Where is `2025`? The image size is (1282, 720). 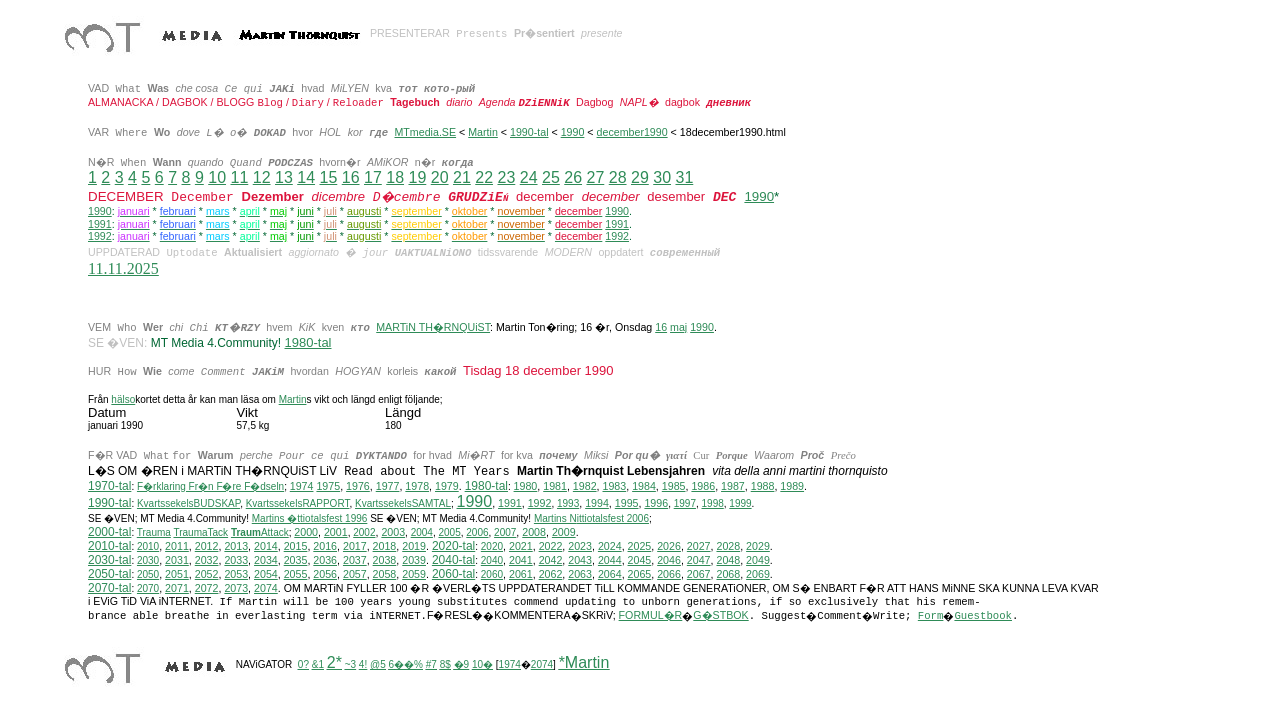
2025 is located at coordinates (640, 546).